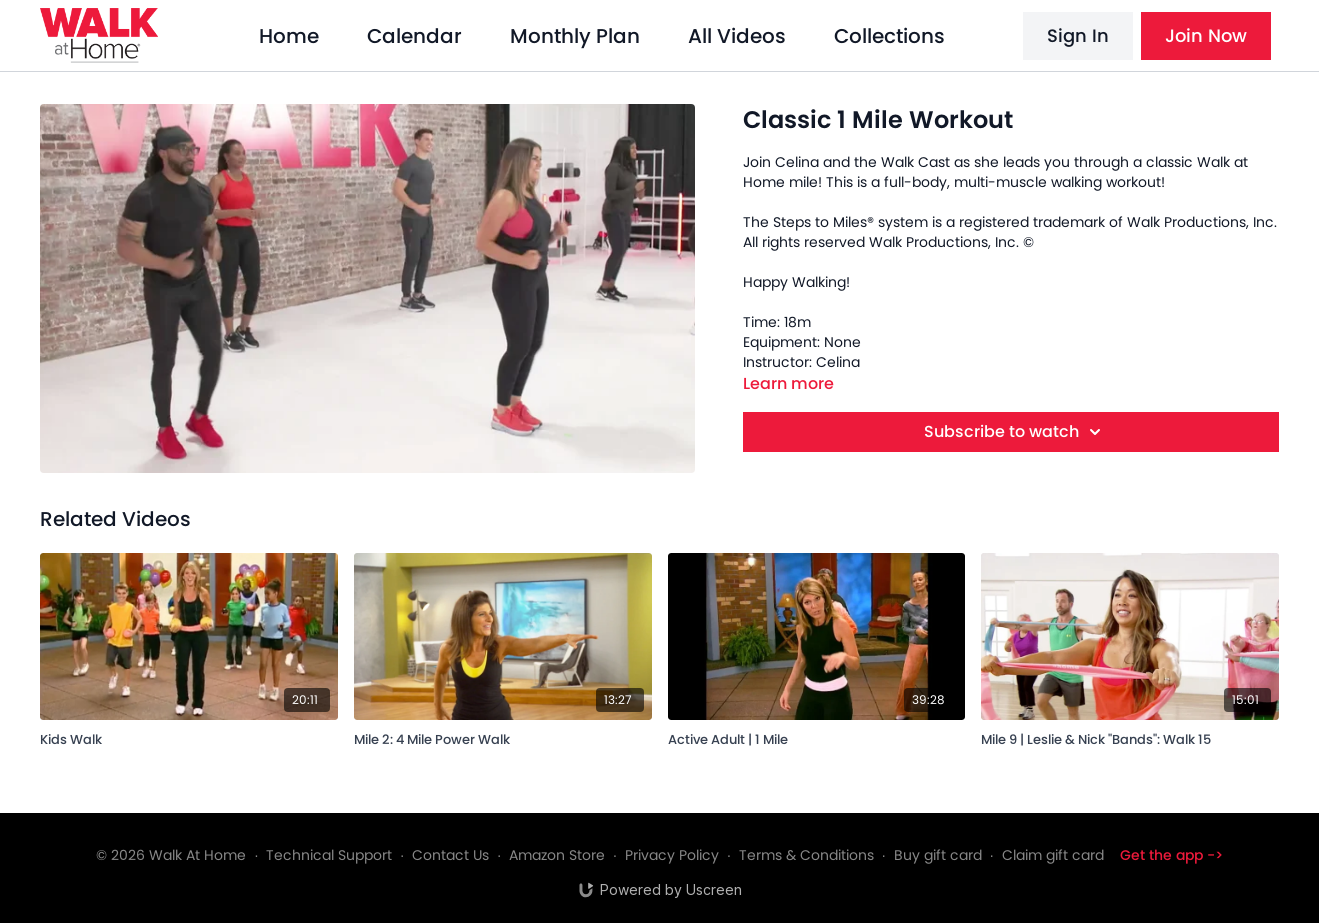  What do you see at coordinates (503, 736) in the screenshot?
I see `[Mile 2: 4 Mile Power Walk]` at bounding box center [503, 736].